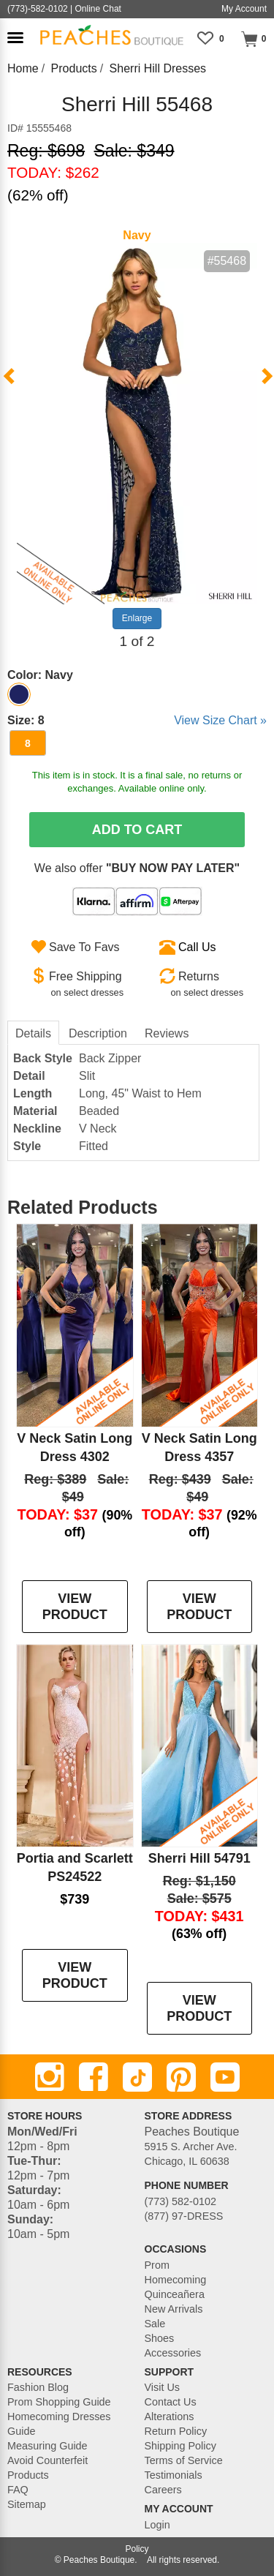 This screenshot has width=274, height=2576. I want to click on View Size Chart », so click(220, 720).